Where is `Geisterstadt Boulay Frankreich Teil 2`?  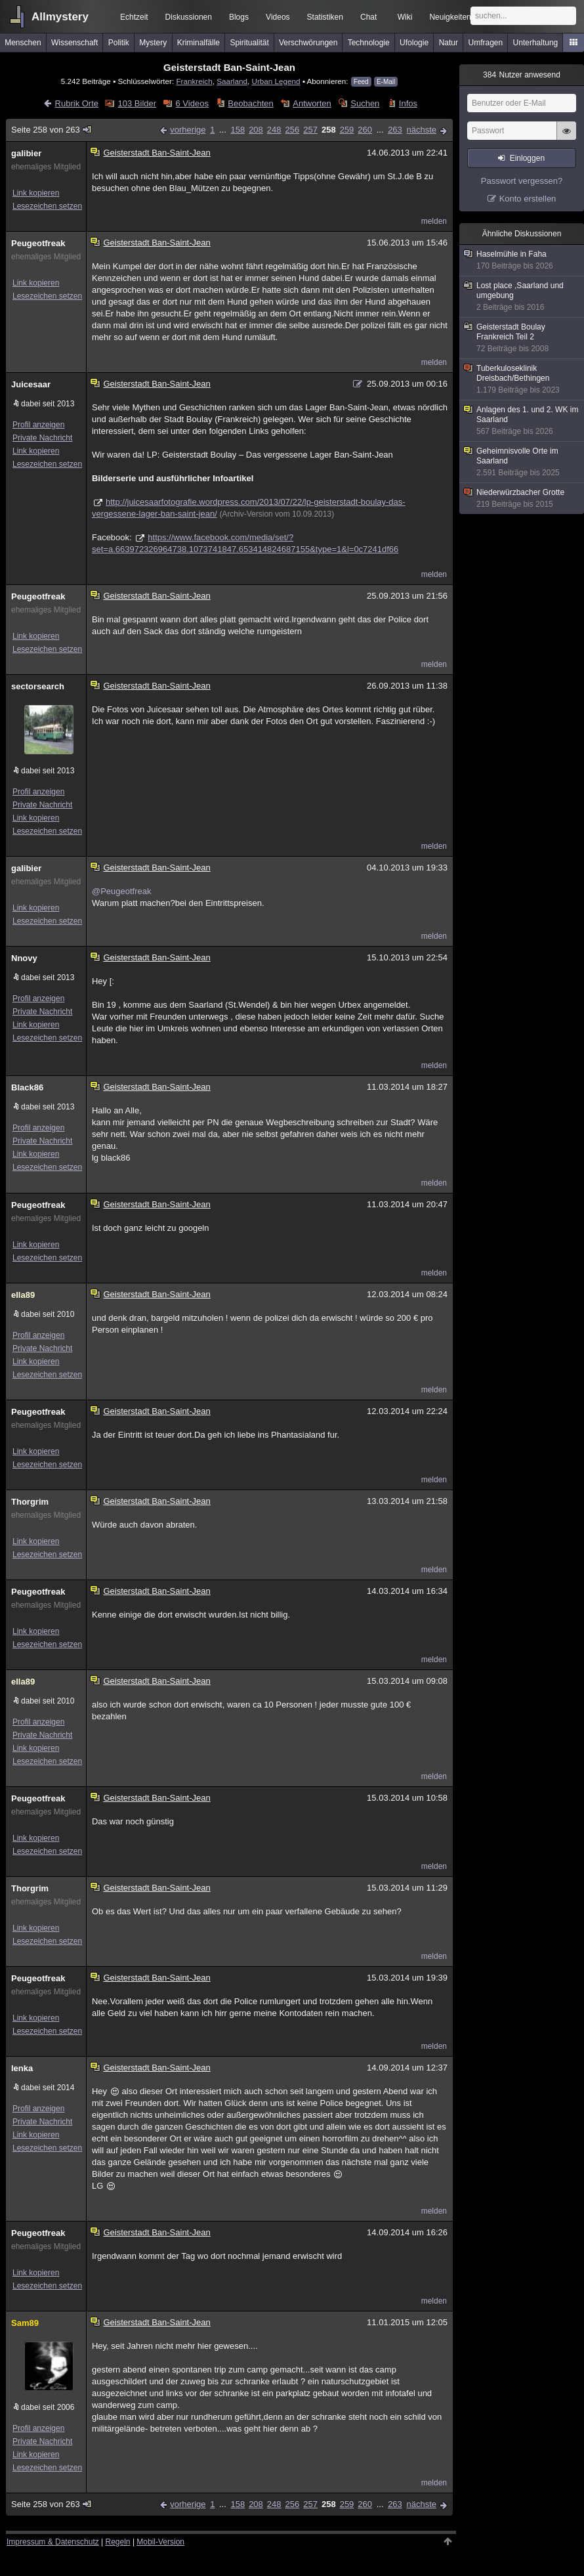 Geisterstadt Boulay Frankreich Teil 2 is located at coordinates (522, 338).